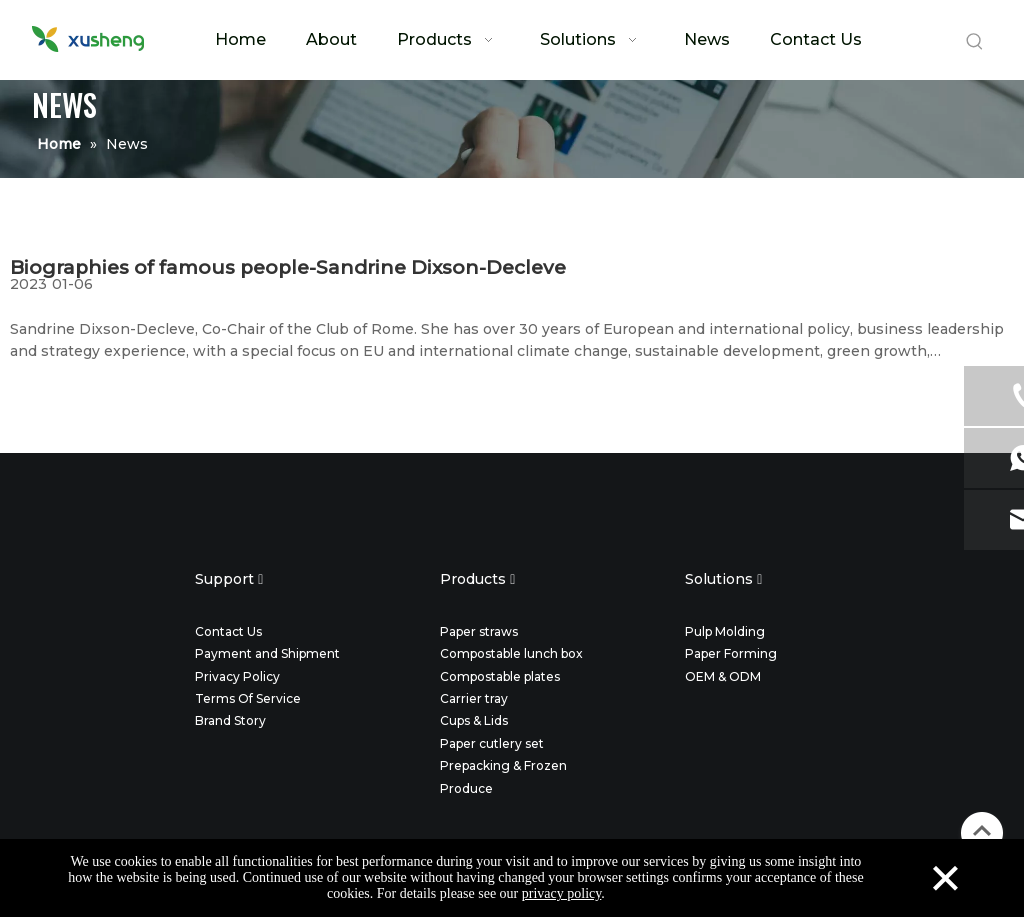 This screenshot has height=917, width=1024. Describe the element at coordinates (491, 517) in the screenshot. I see `[twitter]` at that location.